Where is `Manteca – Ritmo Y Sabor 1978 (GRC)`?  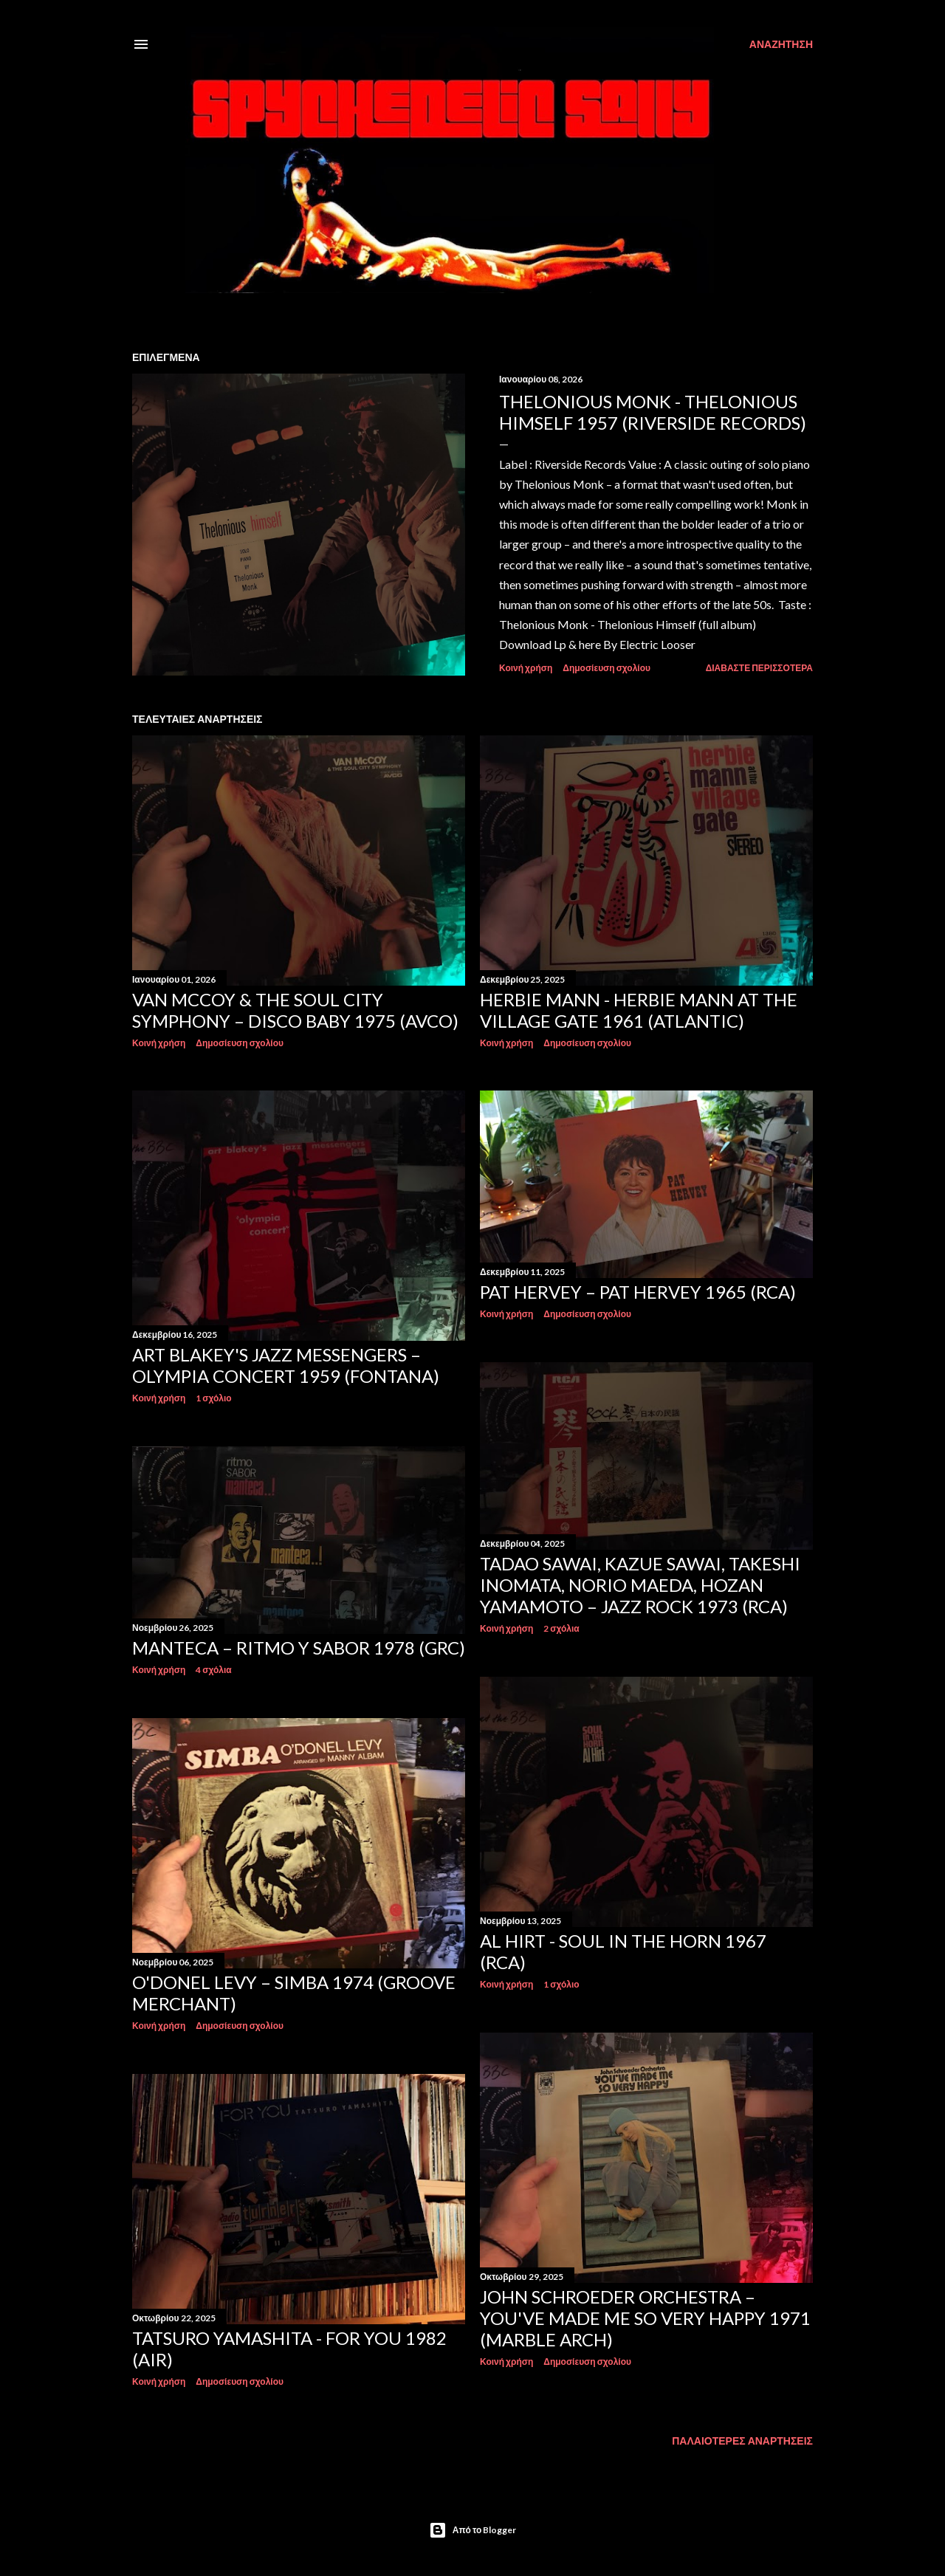 Manteca – Ritmo Y Sabor 1978 (GRC) is located at coordinates (298, 1647).